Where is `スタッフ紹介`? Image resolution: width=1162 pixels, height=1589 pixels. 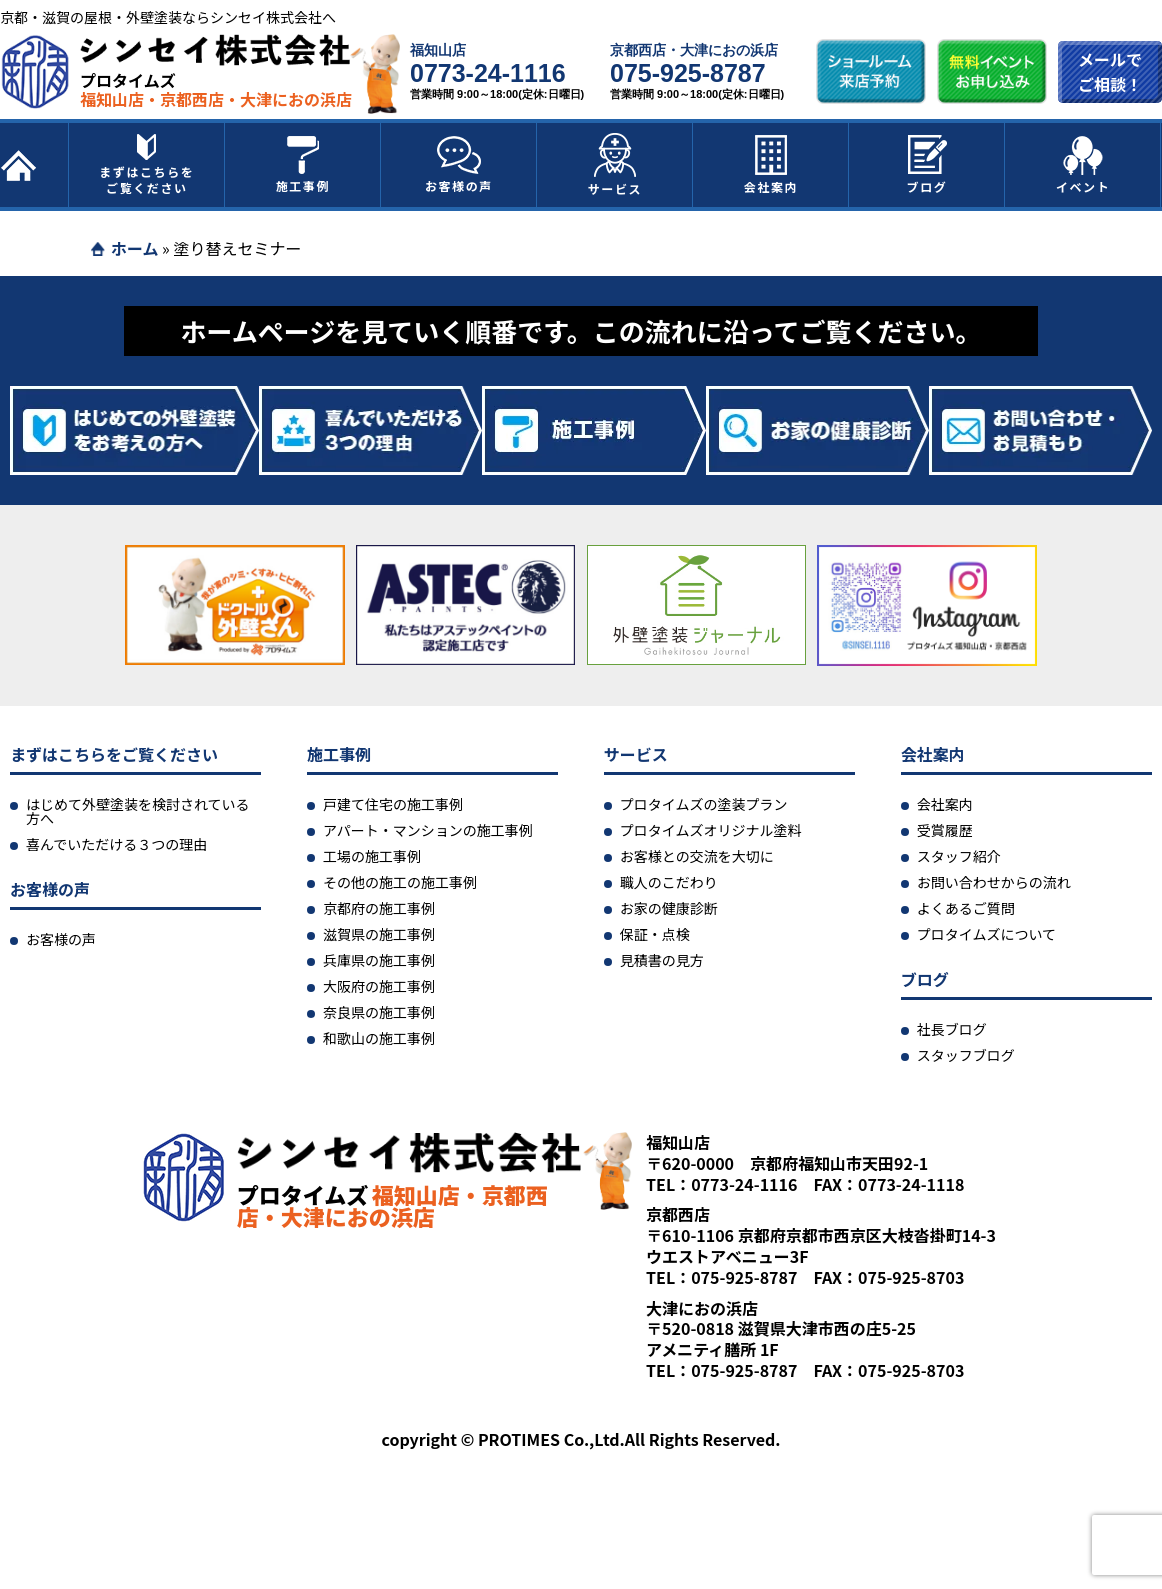
スタッフ紹介 is located at coordinates (959, 856).